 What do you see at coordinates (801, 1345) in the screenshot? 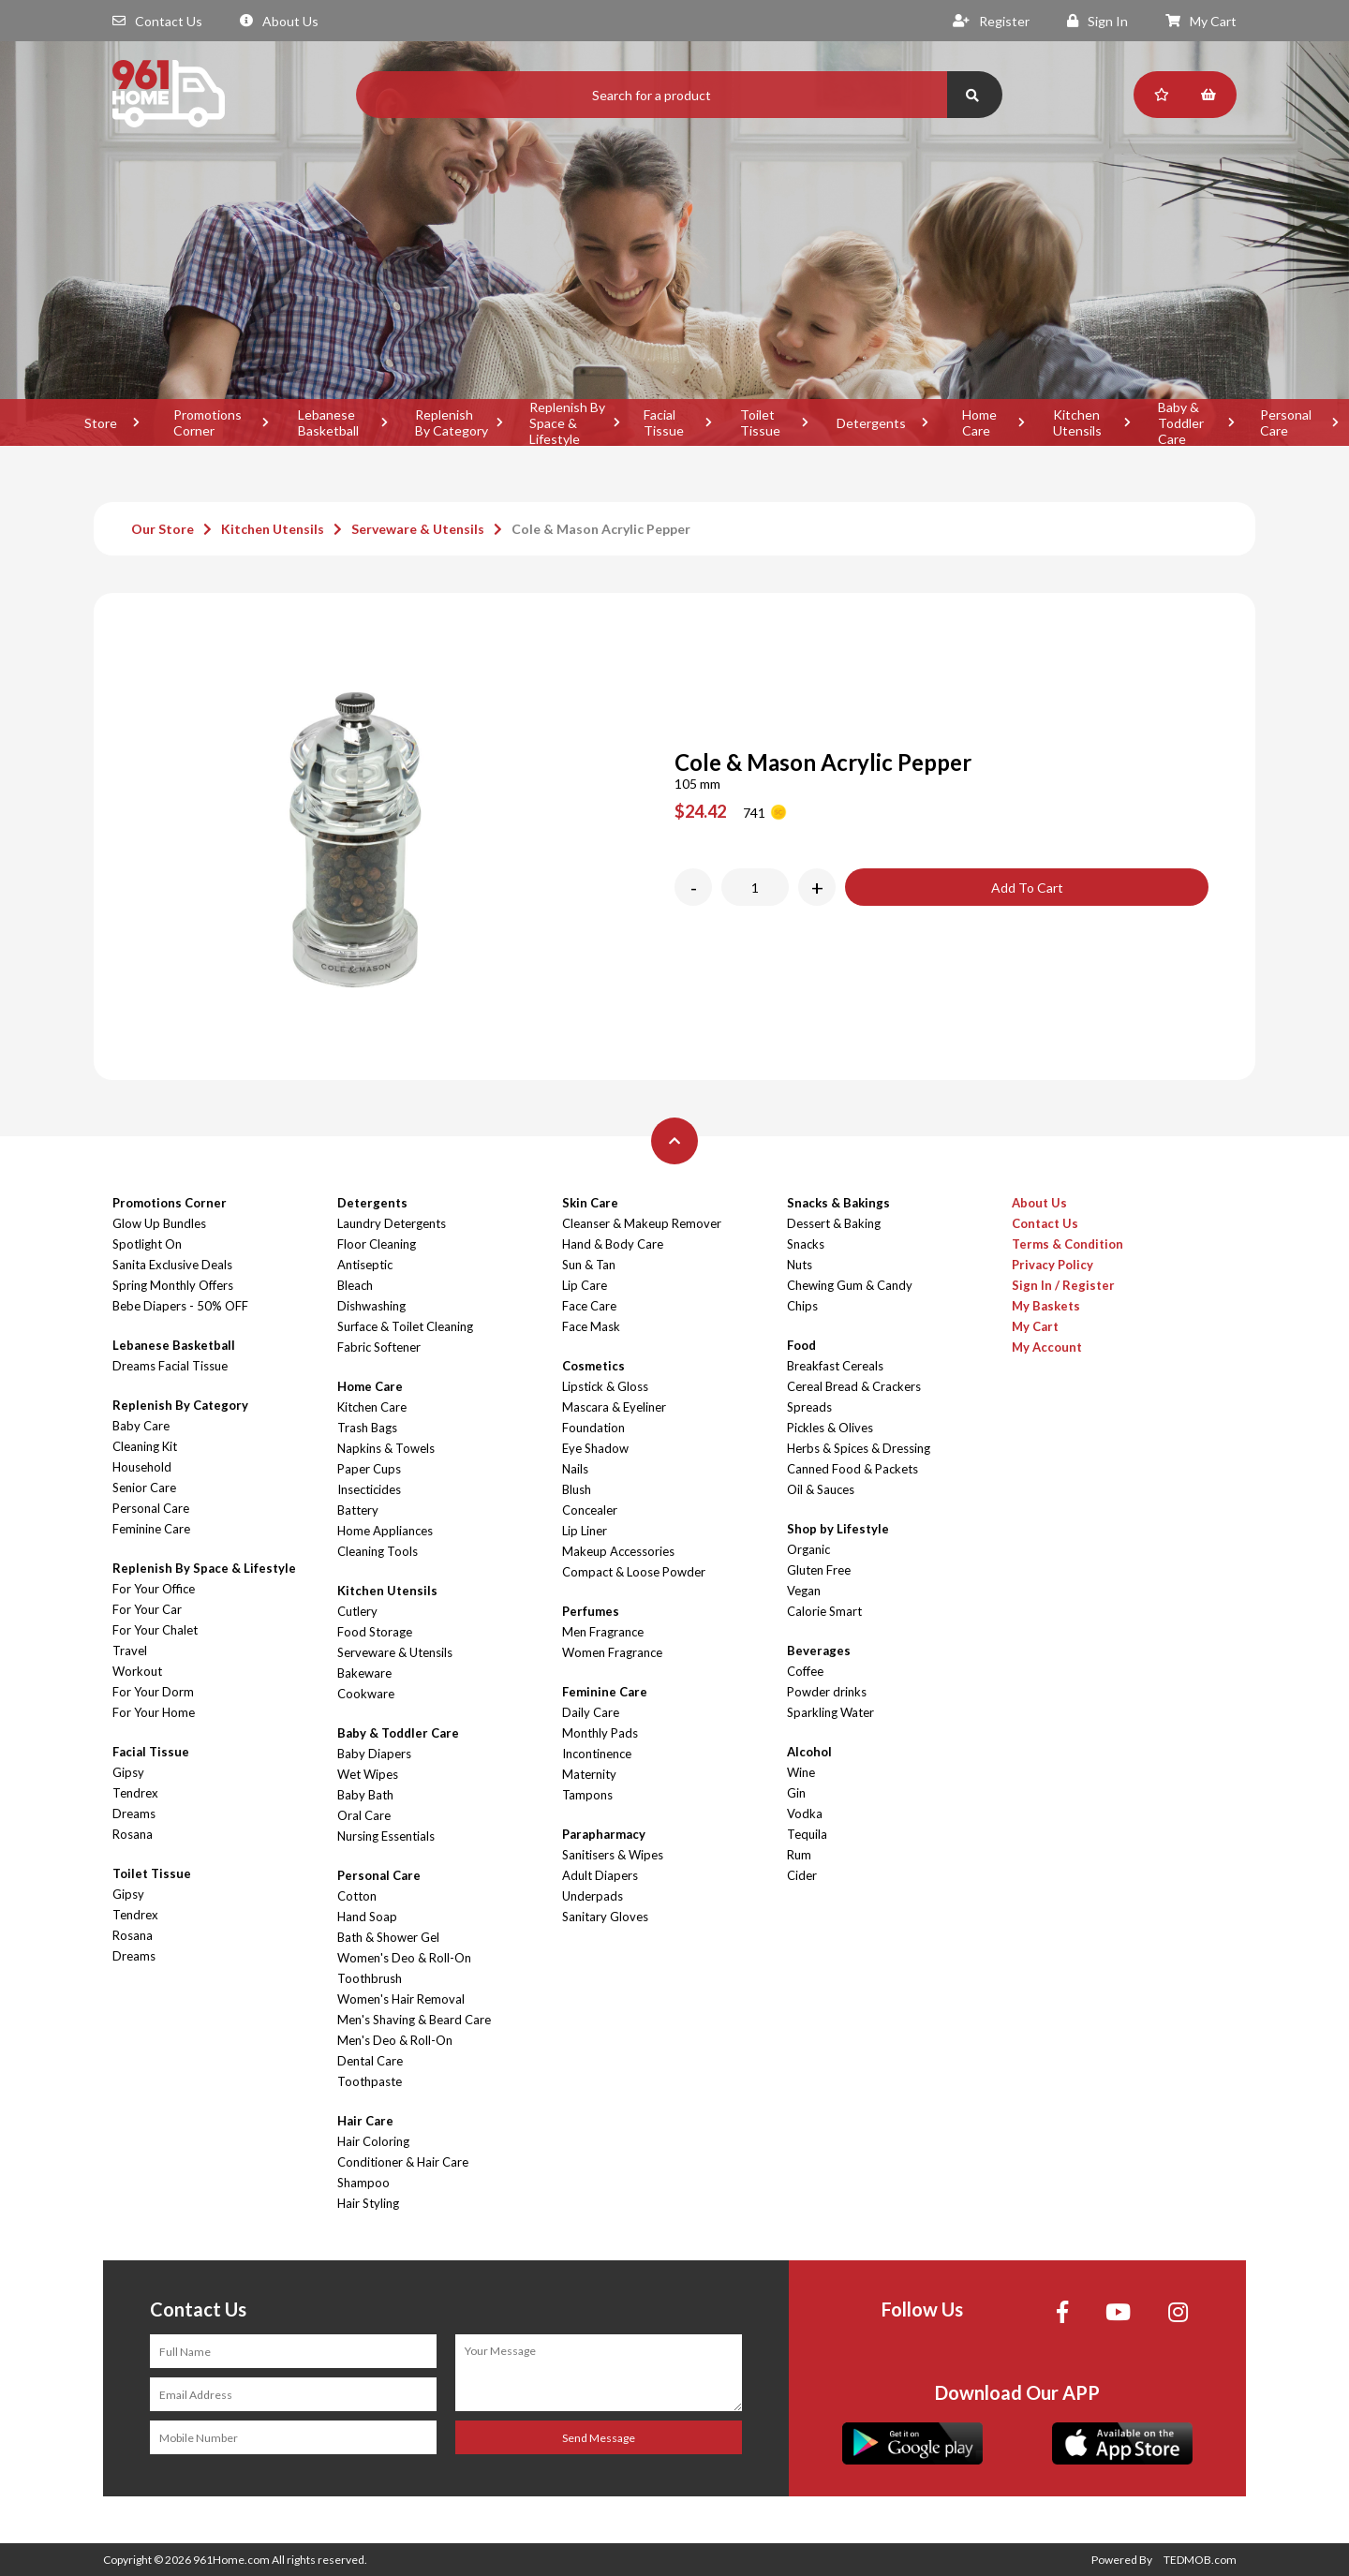
I see `Food` at bounding box center [801, 1345].